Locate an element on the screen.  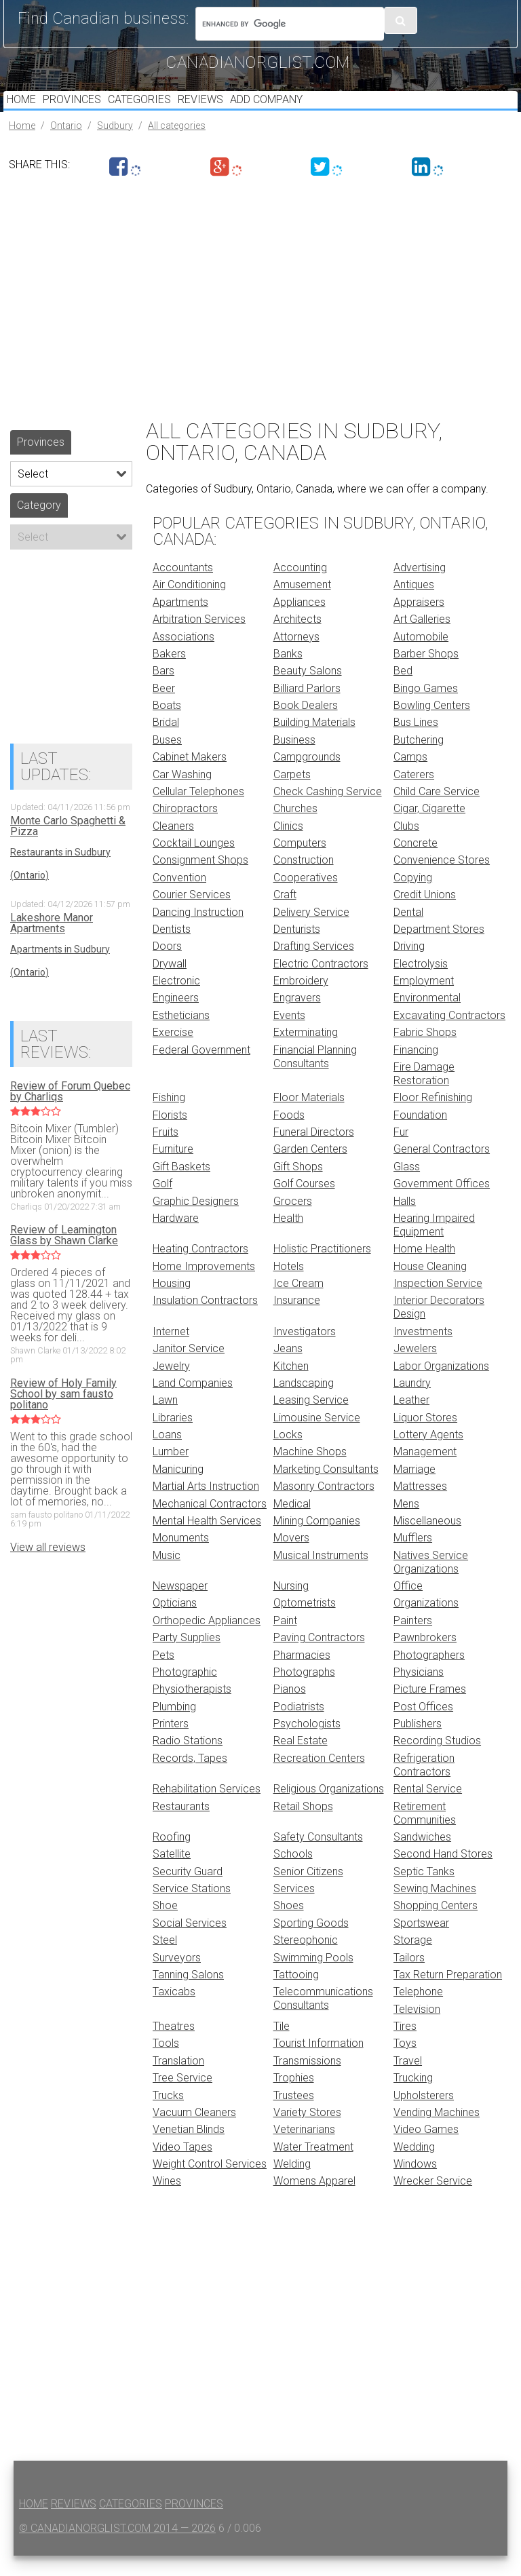
Events is located at coordinates (289, 1035).